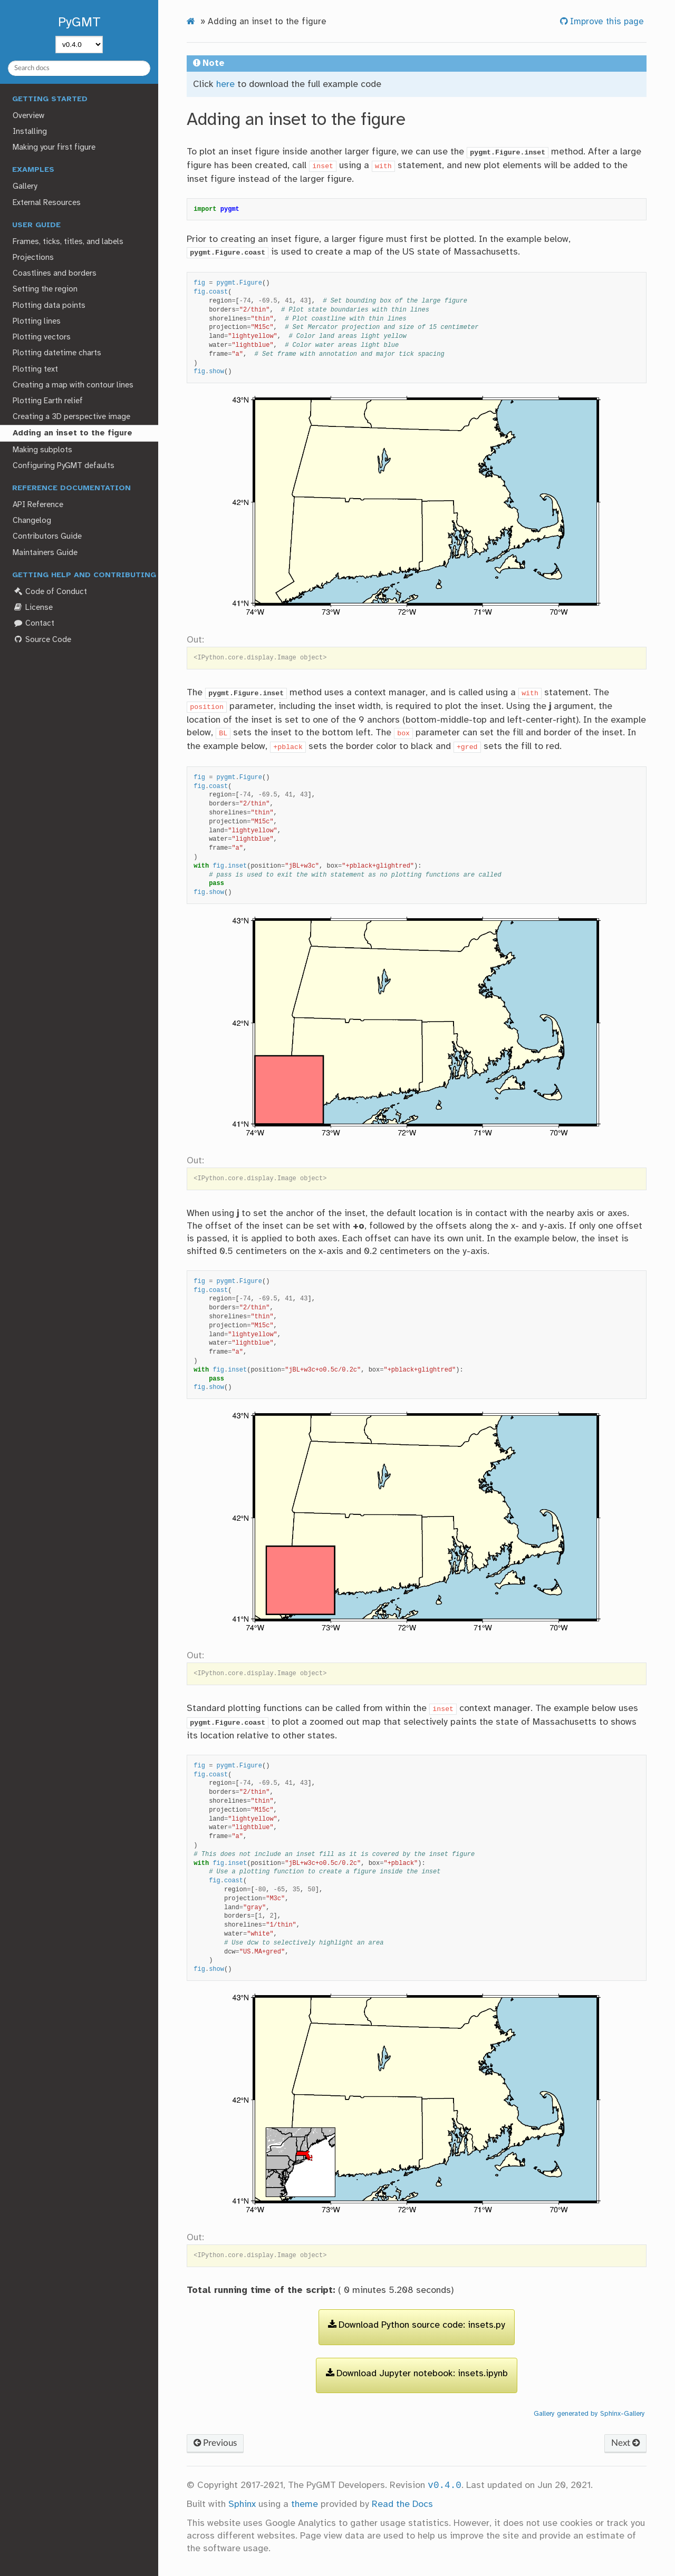 The image size is (675, 2576). Describe the element at coordinates (49, 591) in the screenshot. I see `Code of Conduct` at that location.